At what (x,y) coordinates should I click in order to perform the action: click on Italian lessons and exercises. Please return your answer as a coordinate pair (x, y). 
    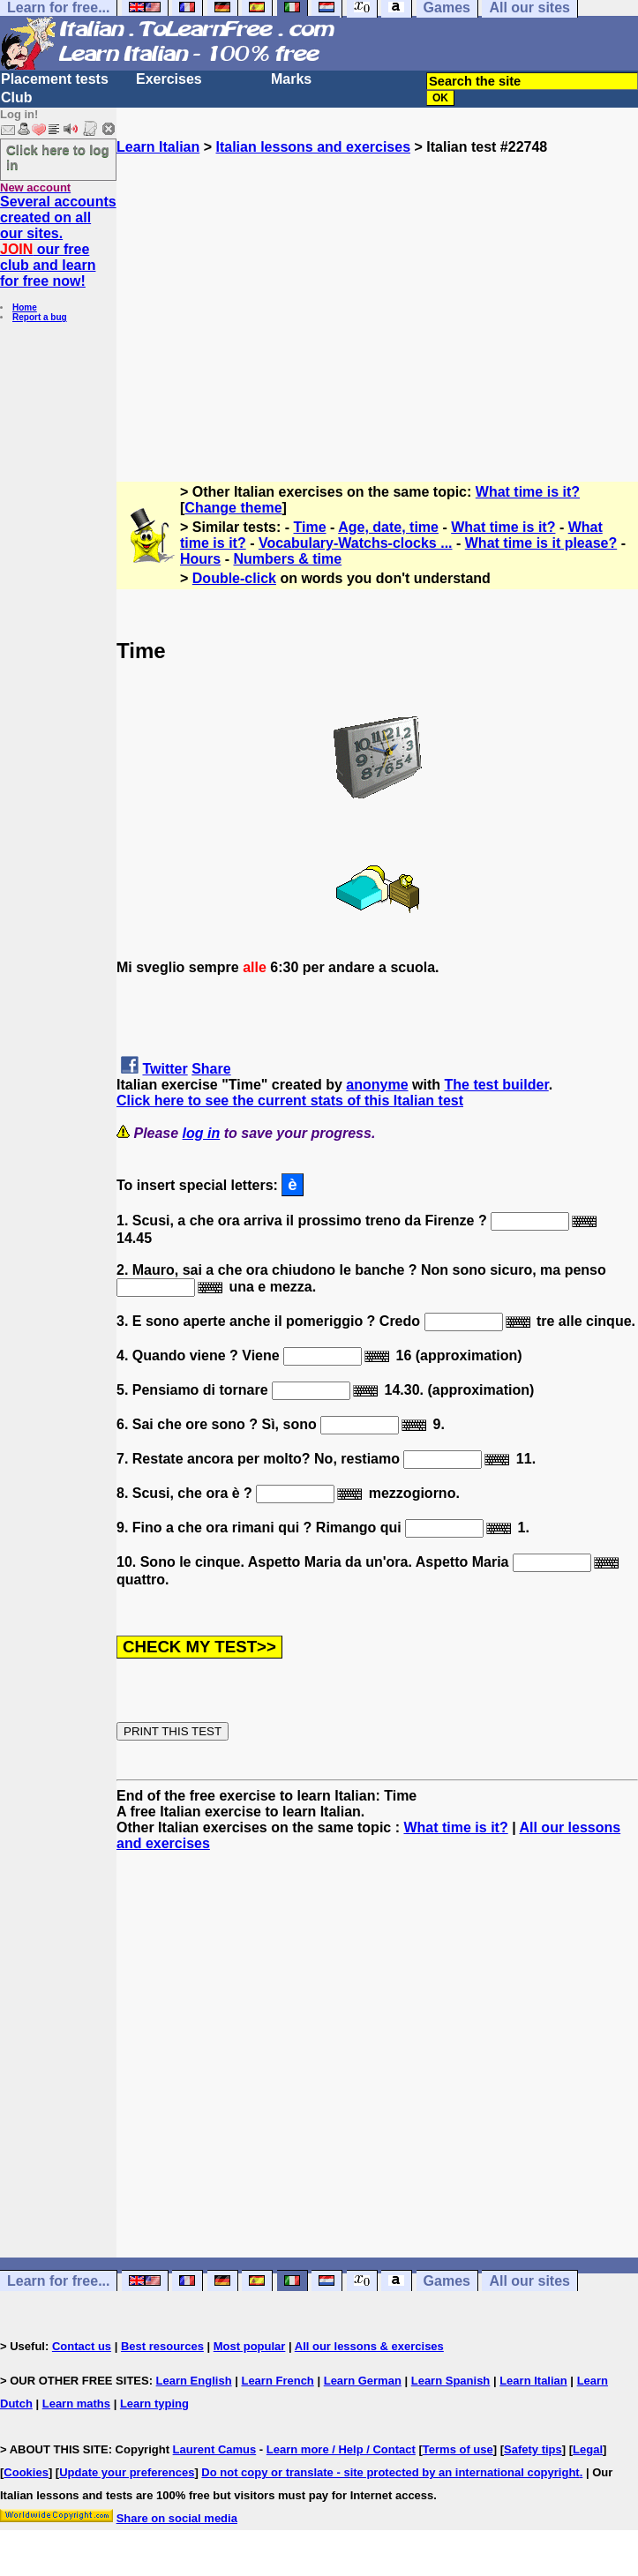
    Looking at the image, I should click on (312, 146).